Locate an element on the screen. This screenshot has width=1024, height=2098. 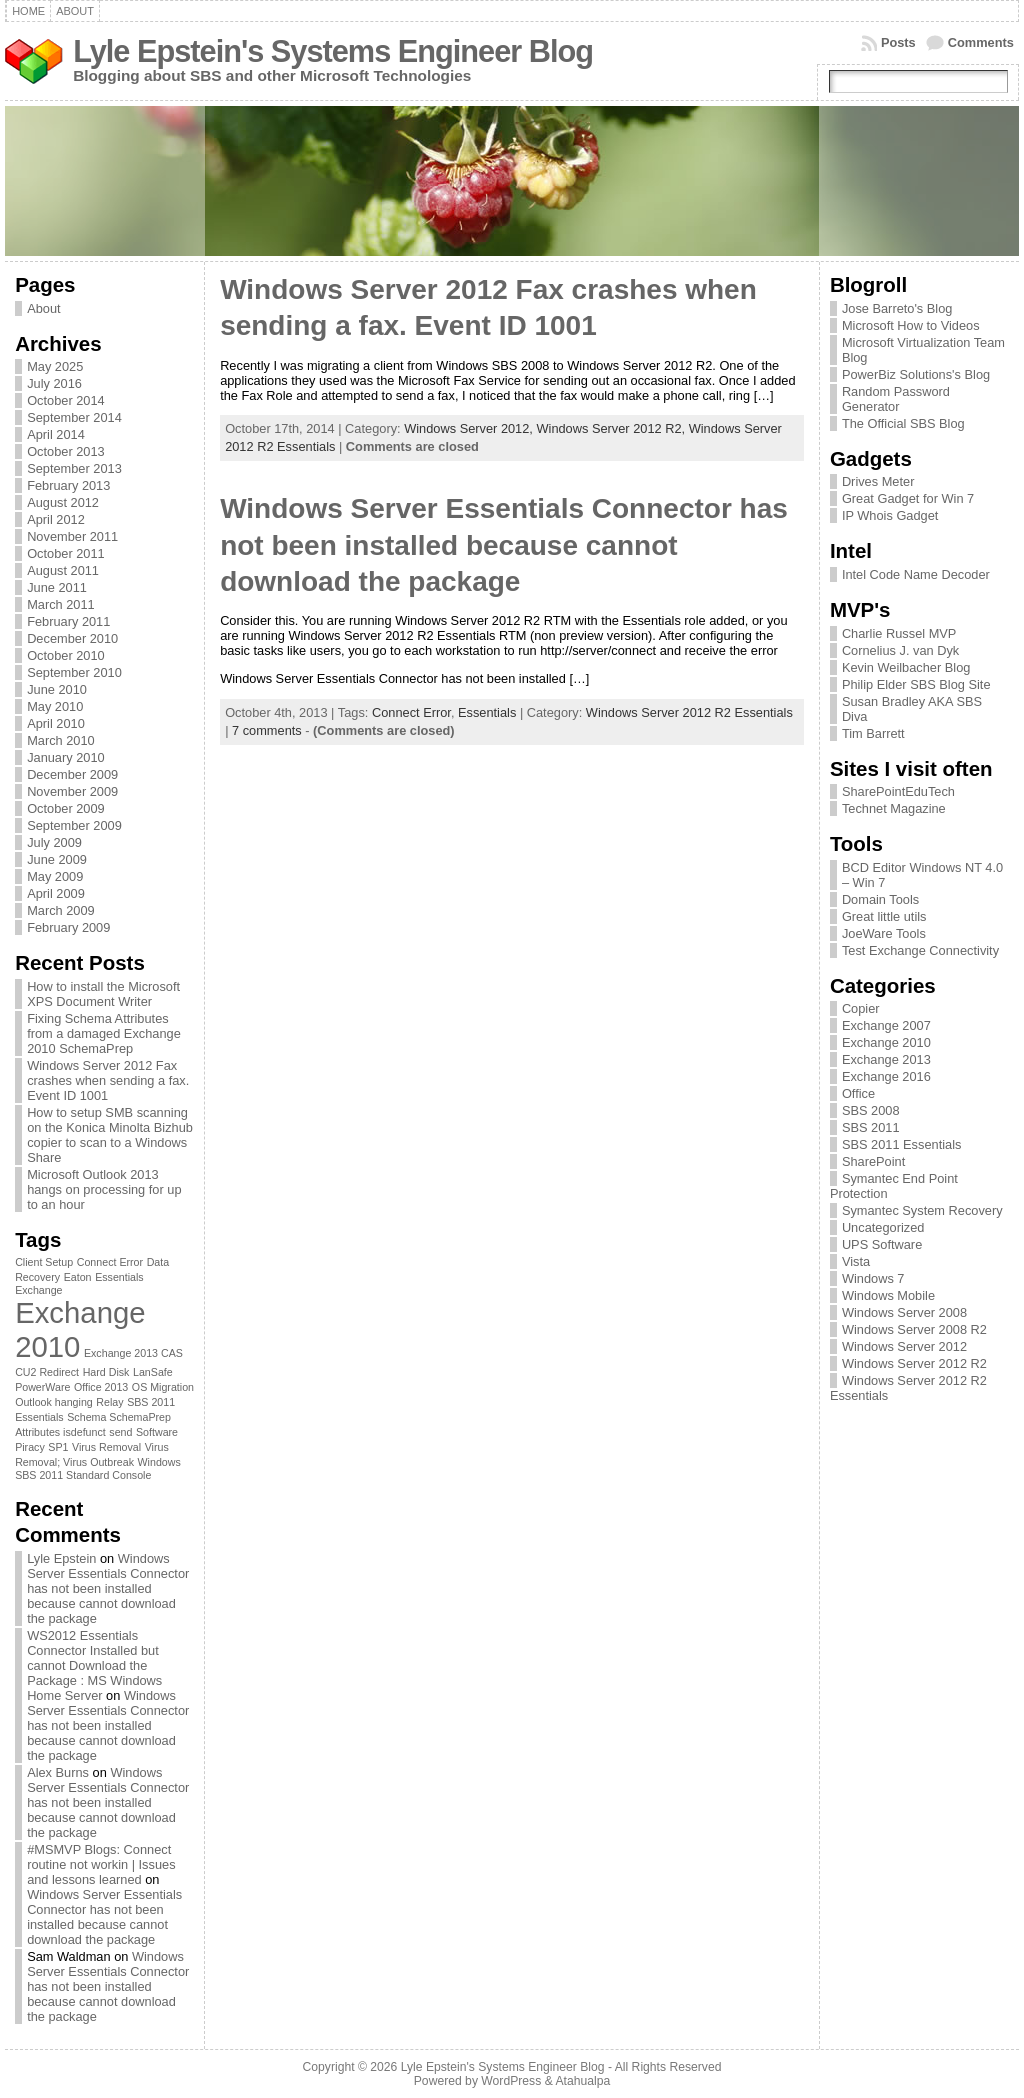
February 2013 is located at coordinates (68, 485).